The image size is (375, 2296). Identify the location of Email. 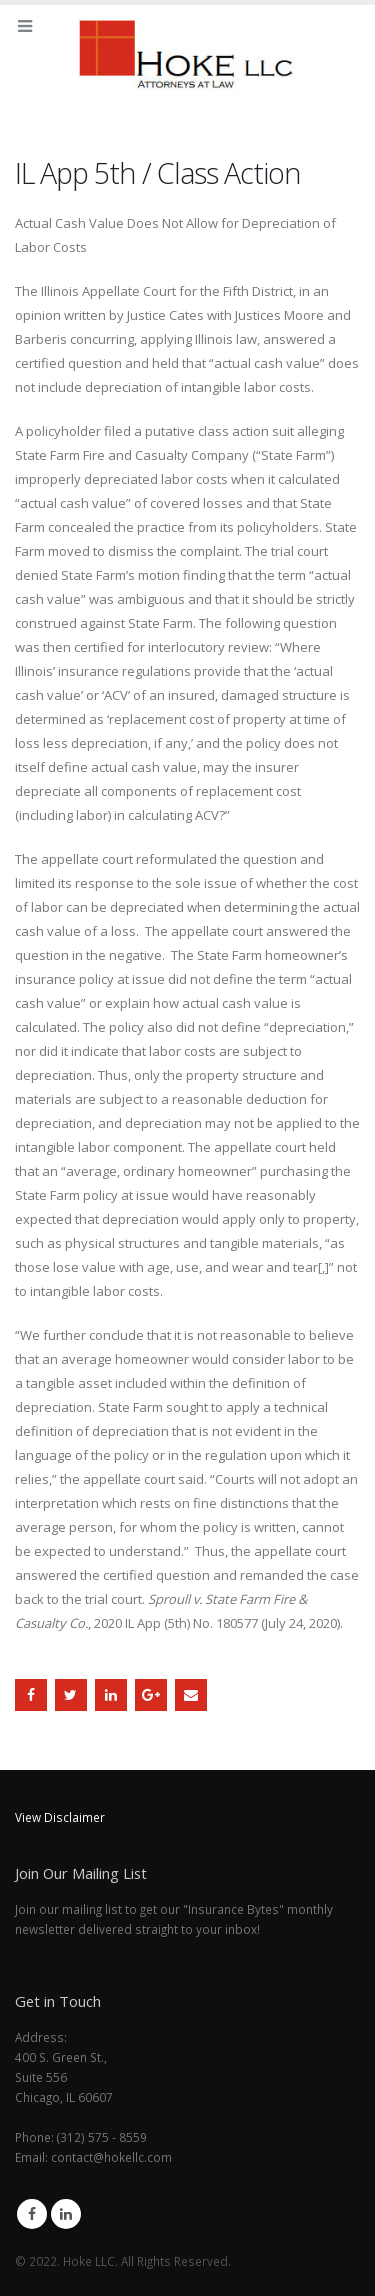
(191, 1695).